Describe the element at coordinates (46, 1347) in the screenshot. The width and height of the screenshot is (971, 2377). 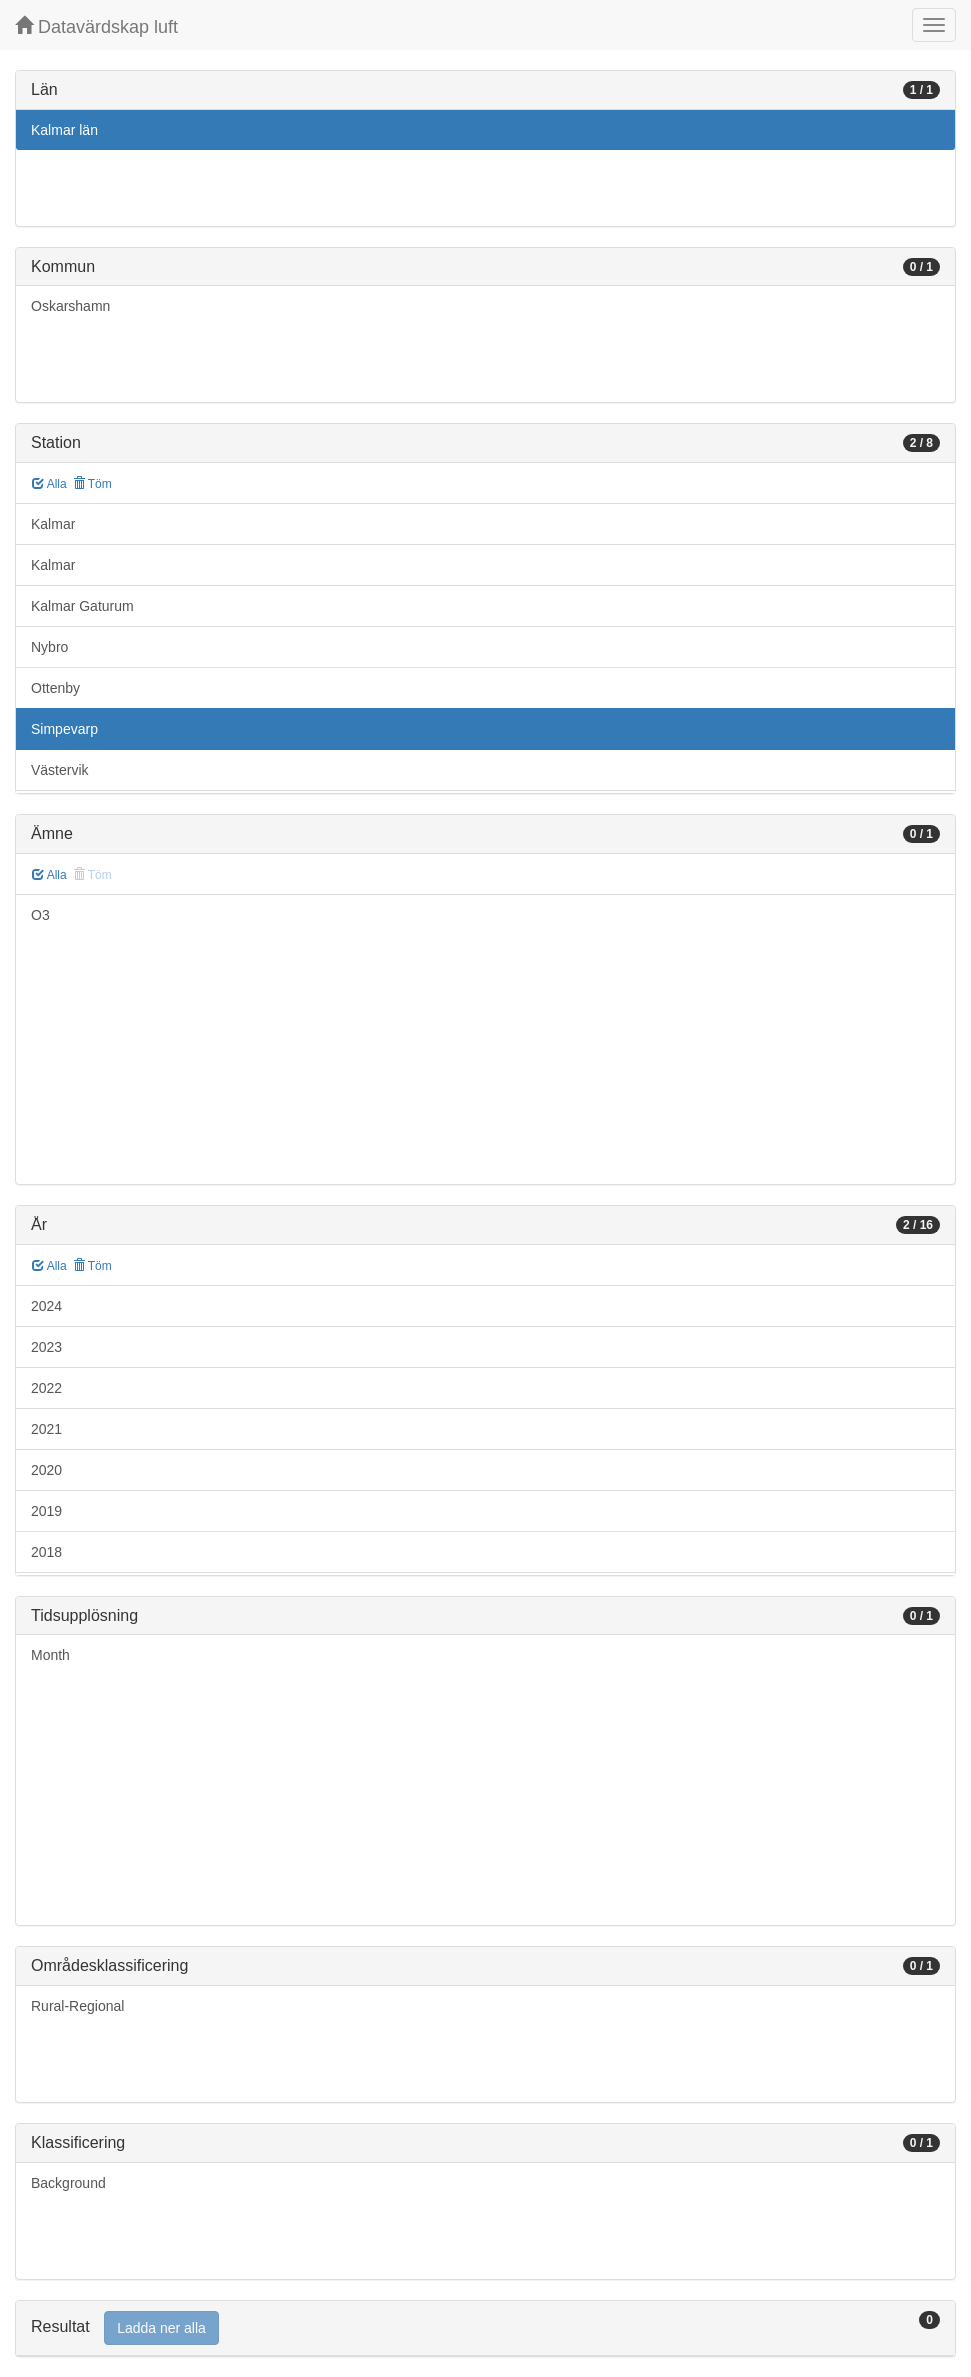
I see `2023` at that location.